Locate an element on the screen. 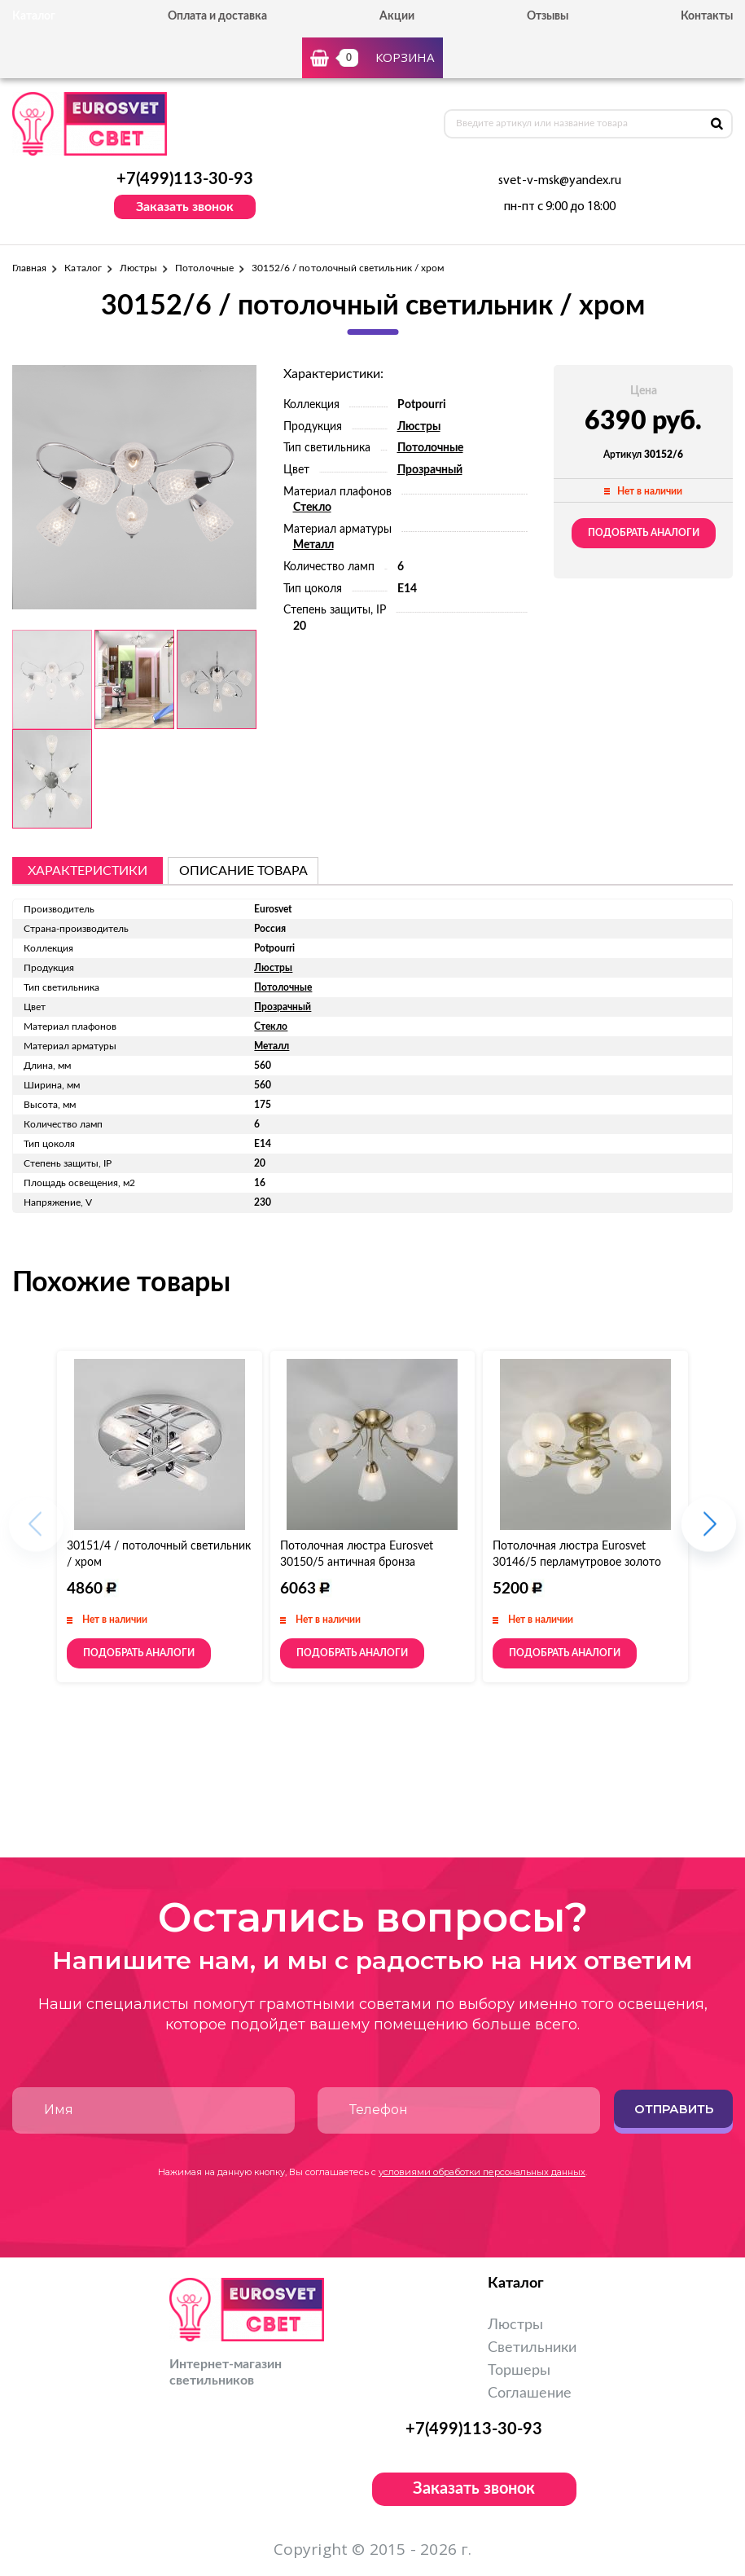  Главная is located at coordinates (29, 268).